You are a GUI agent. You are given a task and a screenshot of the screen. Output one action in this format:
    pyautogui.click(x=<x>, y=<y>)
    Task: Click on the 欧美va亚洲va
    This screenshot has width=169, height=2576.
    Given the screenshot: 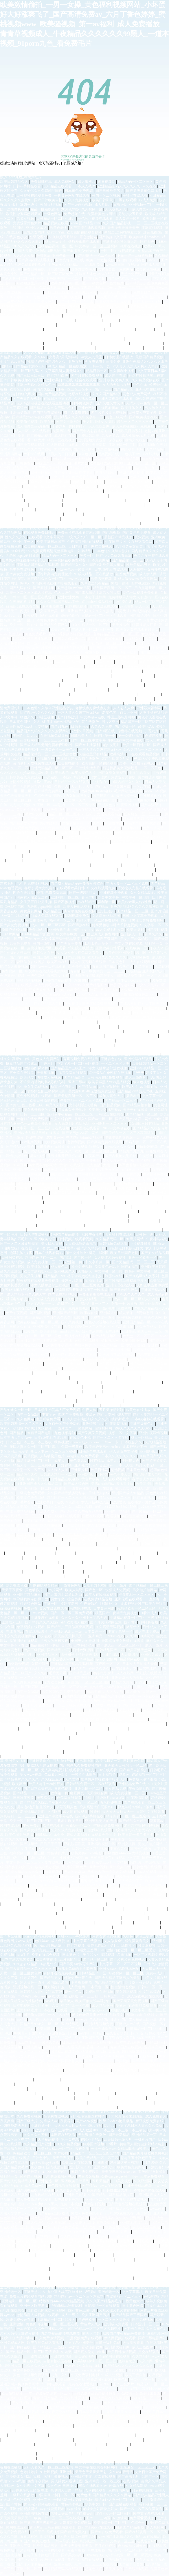 What is the action you would take?
    pyautogui.click(x=42, y=662)
    